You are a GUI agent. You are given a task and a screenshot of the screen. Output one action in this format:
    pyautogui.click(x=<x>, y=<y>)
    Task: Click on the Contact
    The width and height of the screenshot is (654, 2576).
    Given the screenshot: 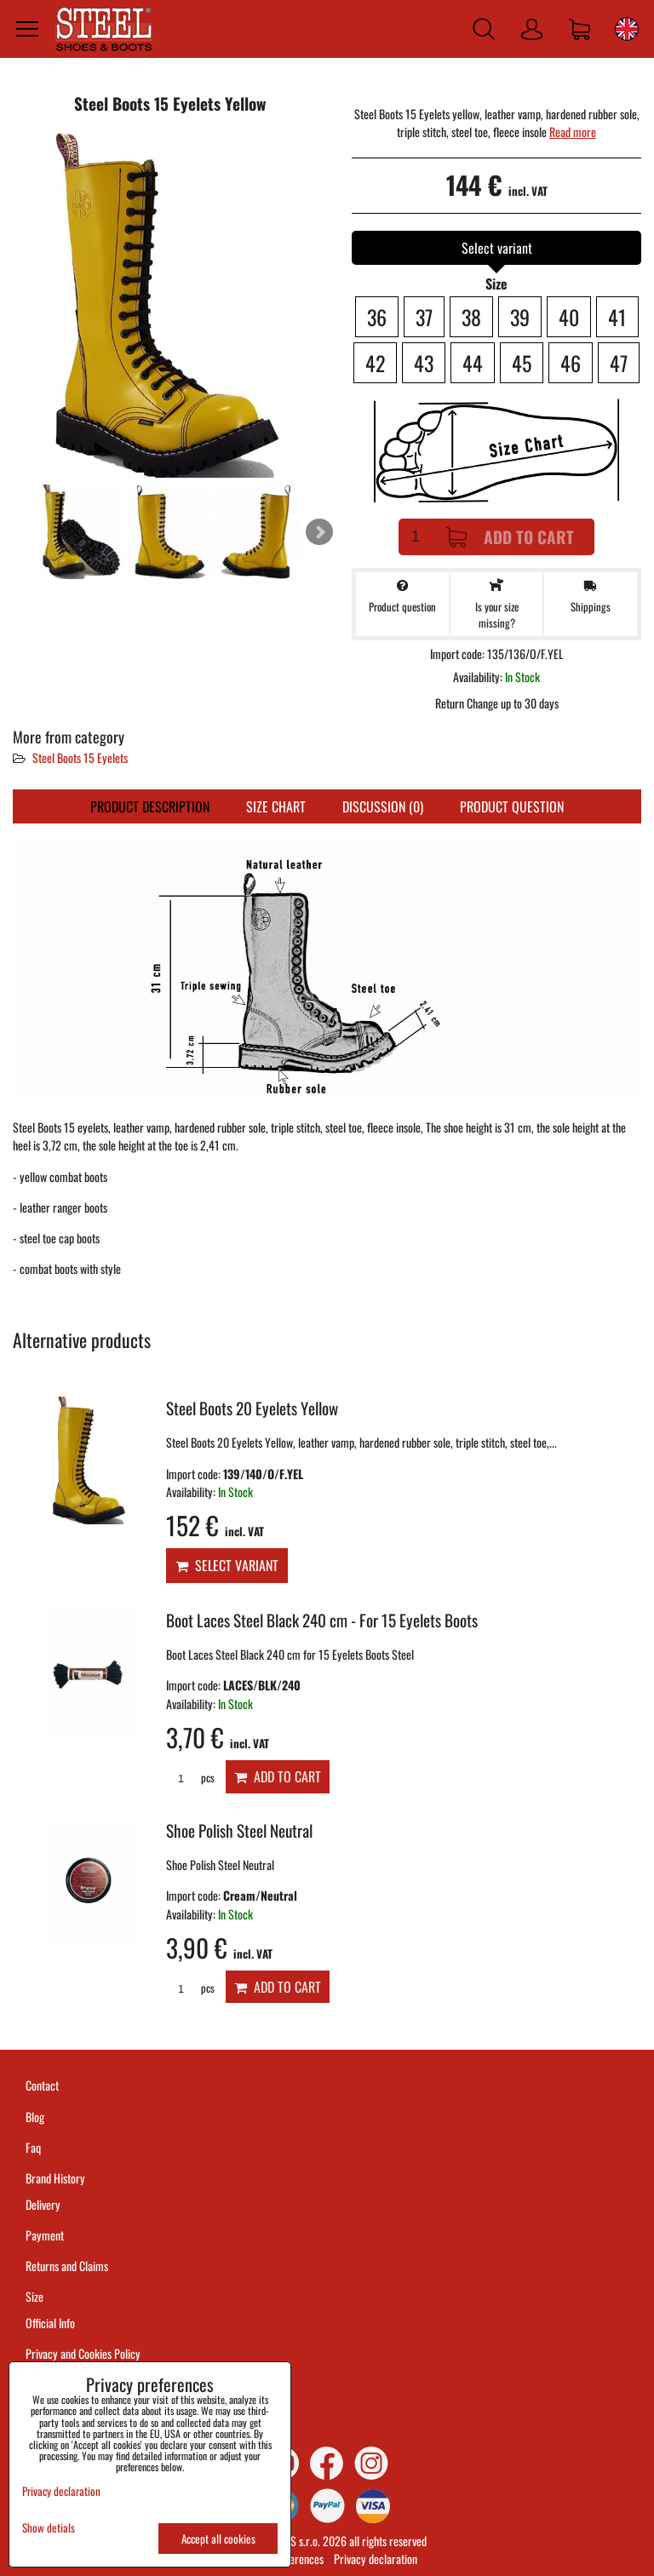 What is the action you would take?
    pyautogui.click(x=42, y=2085)
    